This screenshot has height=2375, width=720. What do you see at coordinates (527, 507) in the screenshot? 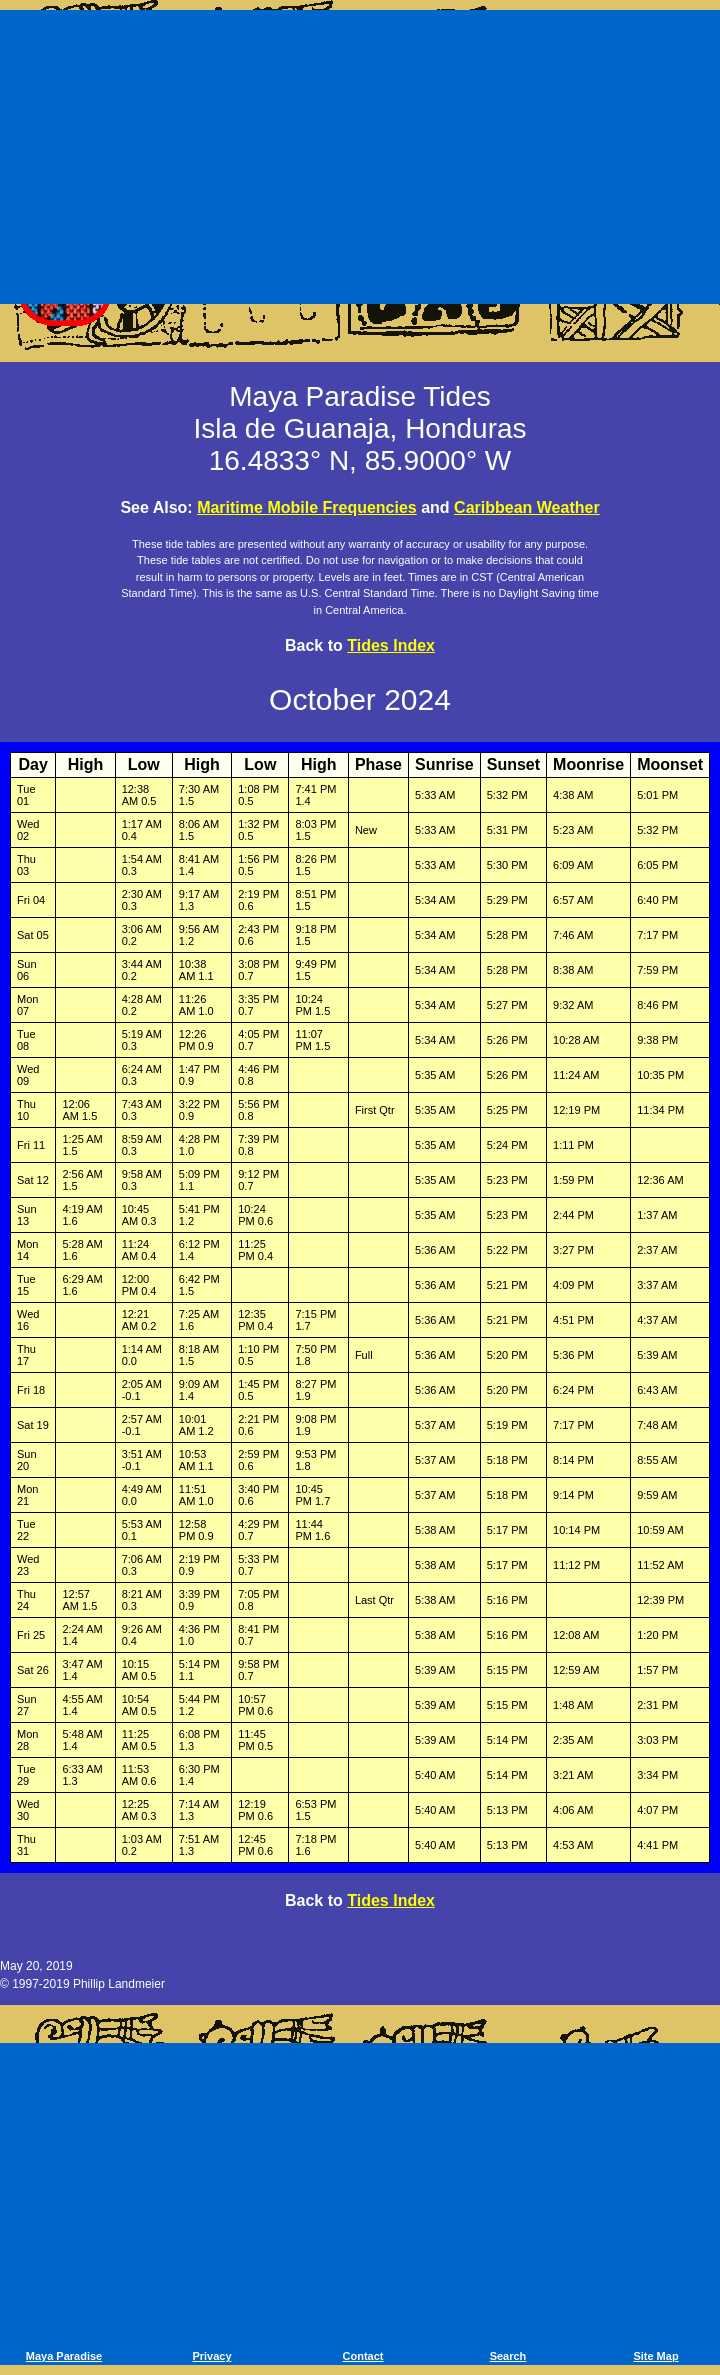
I see `Caribbean Weather` at bounding box center [527, 507].